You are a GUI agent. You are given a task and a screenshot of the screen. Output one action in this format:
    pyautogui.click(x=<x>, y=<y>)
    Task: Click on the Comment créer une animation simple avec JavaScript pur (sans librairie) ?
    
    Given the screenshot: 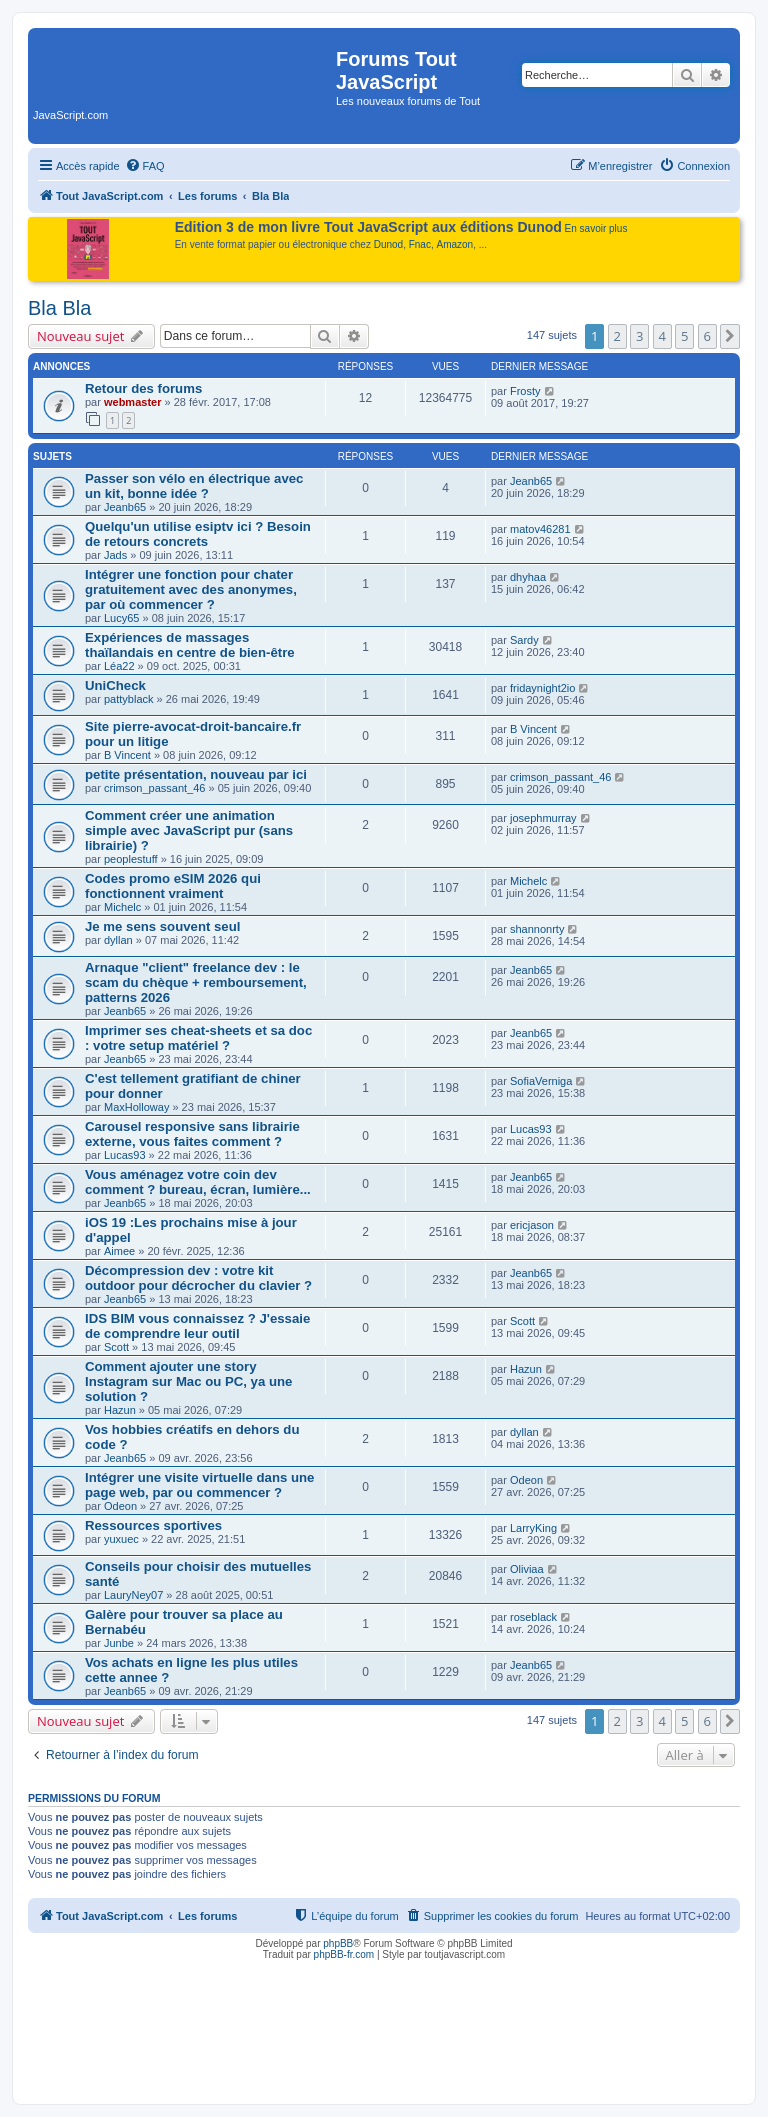 What is the action you would take?
    pyautogui.click(x=189, y=830)
    